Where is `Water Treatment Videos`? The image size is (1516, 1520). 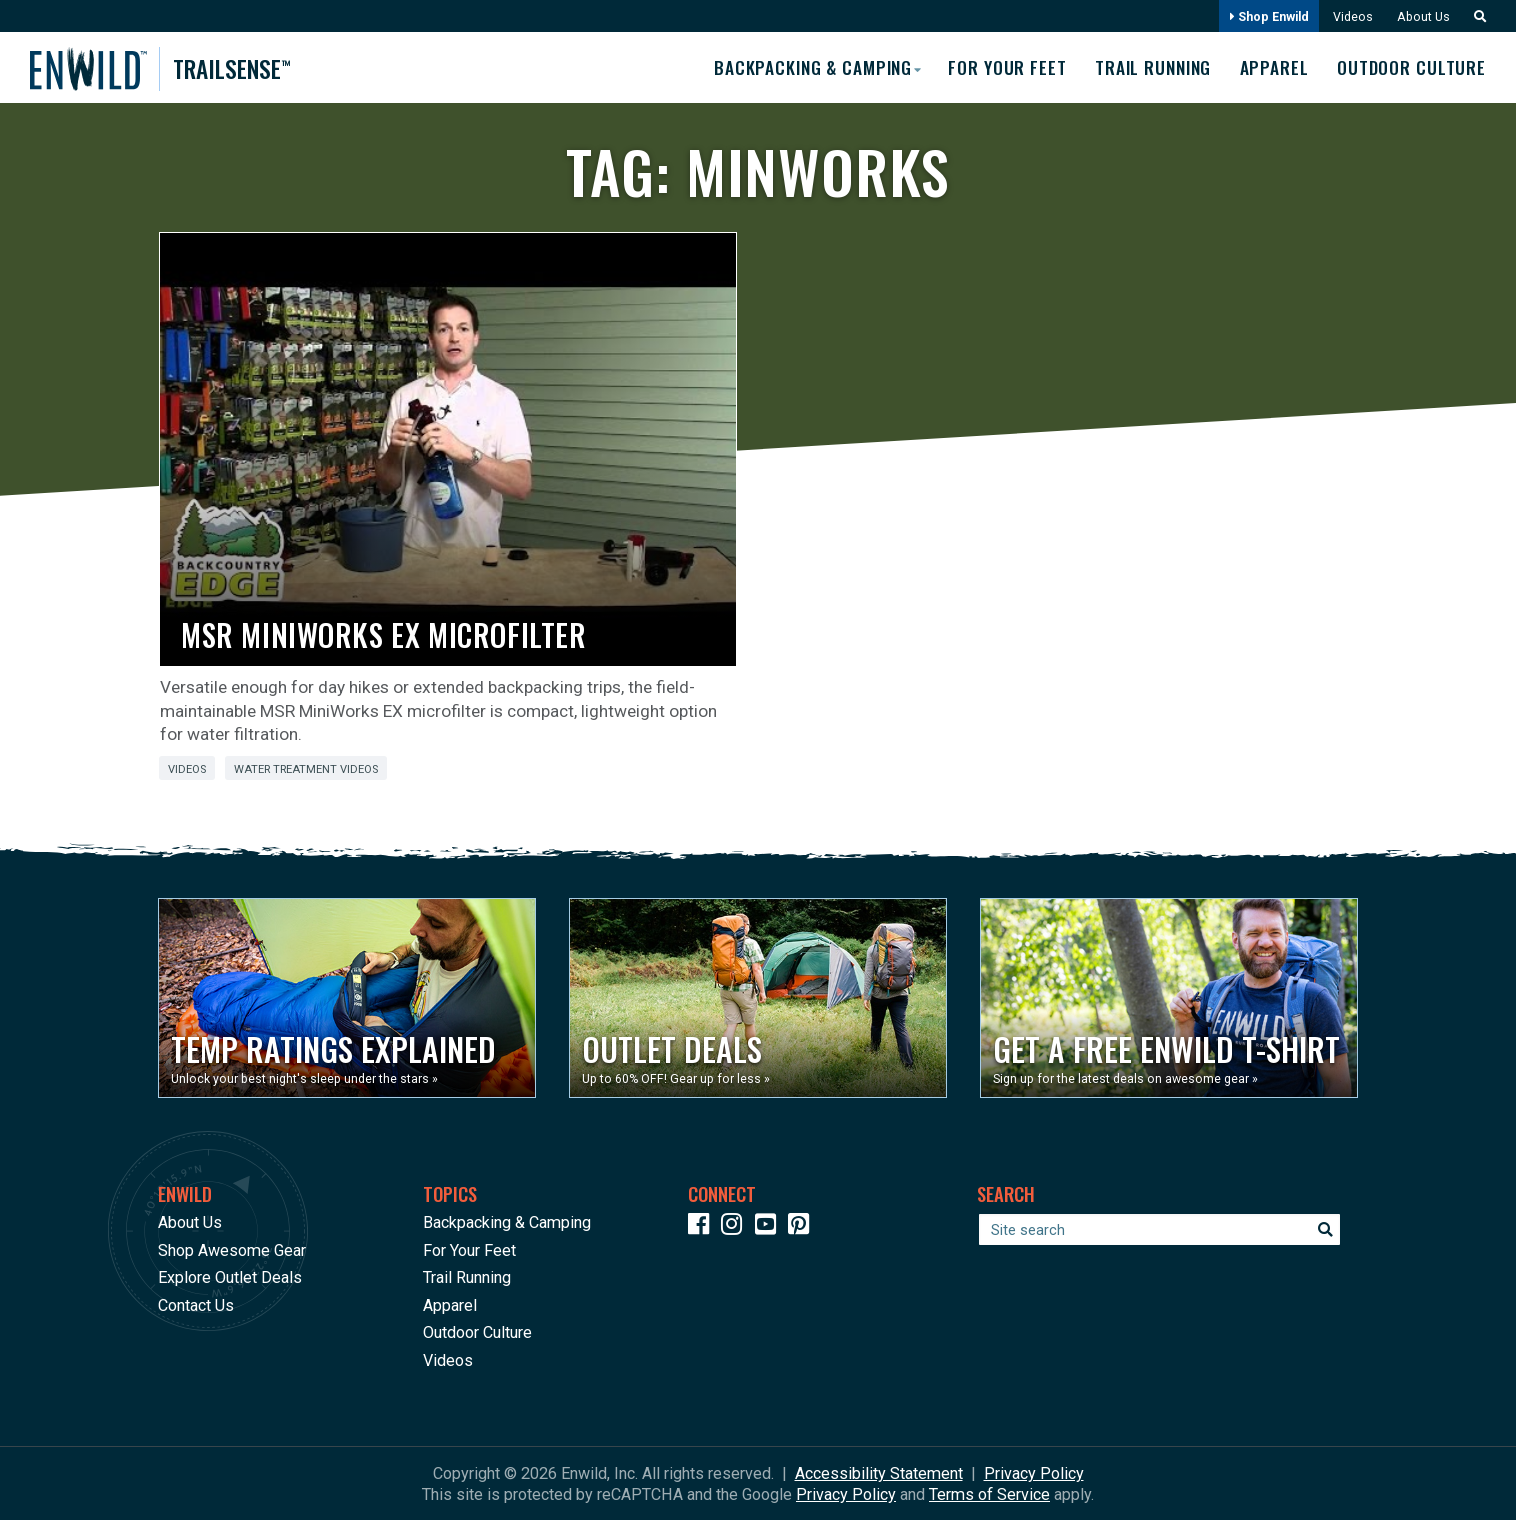
Water Treatment Videos is located at coordinates (306, 768).